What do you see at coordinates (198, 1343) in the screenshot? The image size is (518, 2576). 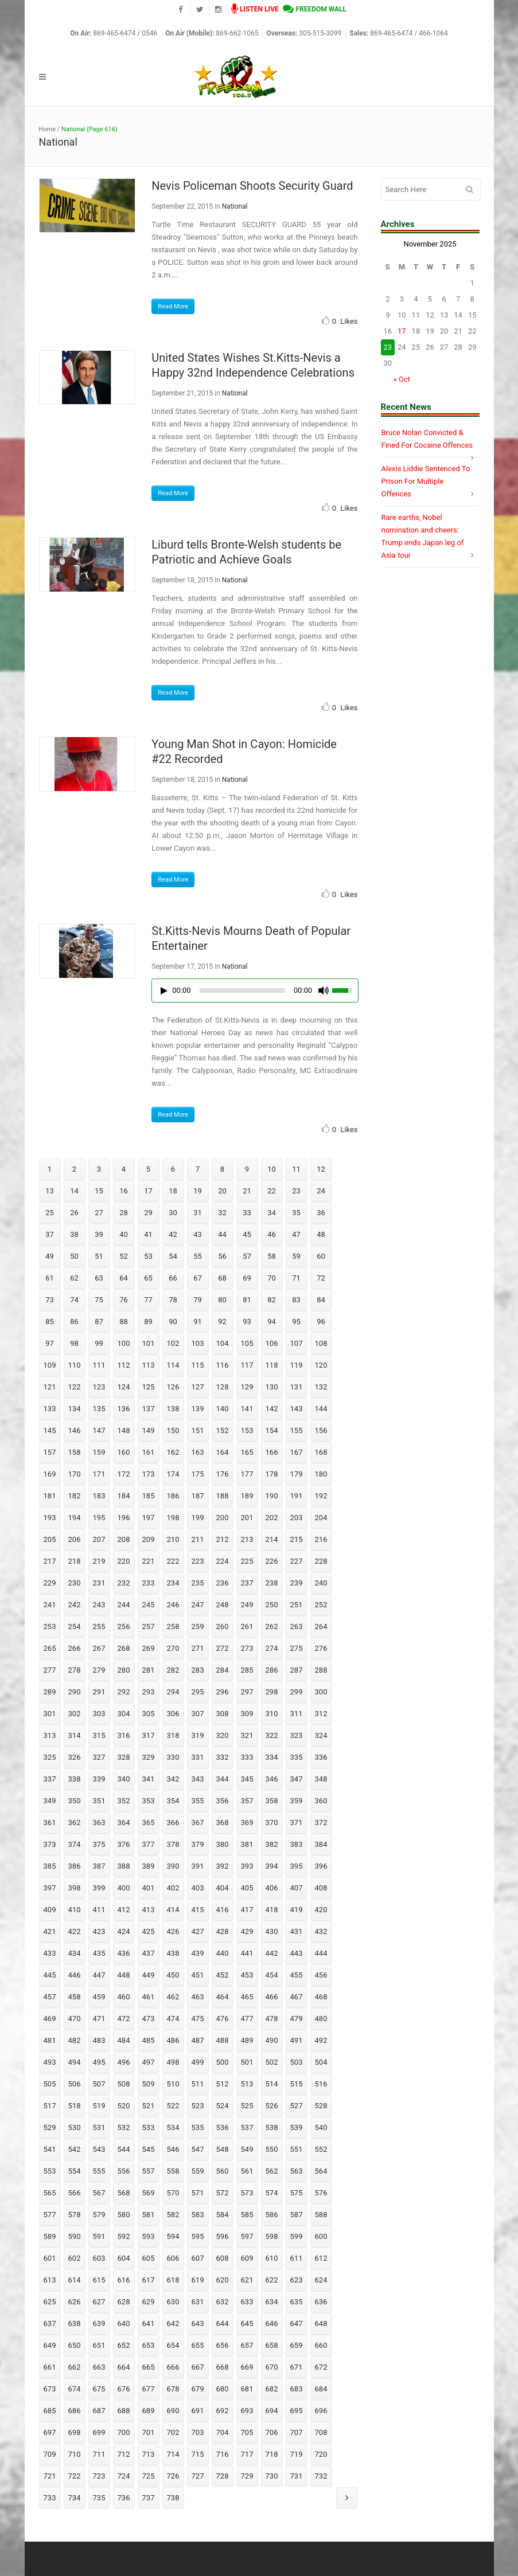 I see `103` at bounding box center [198, 1343].